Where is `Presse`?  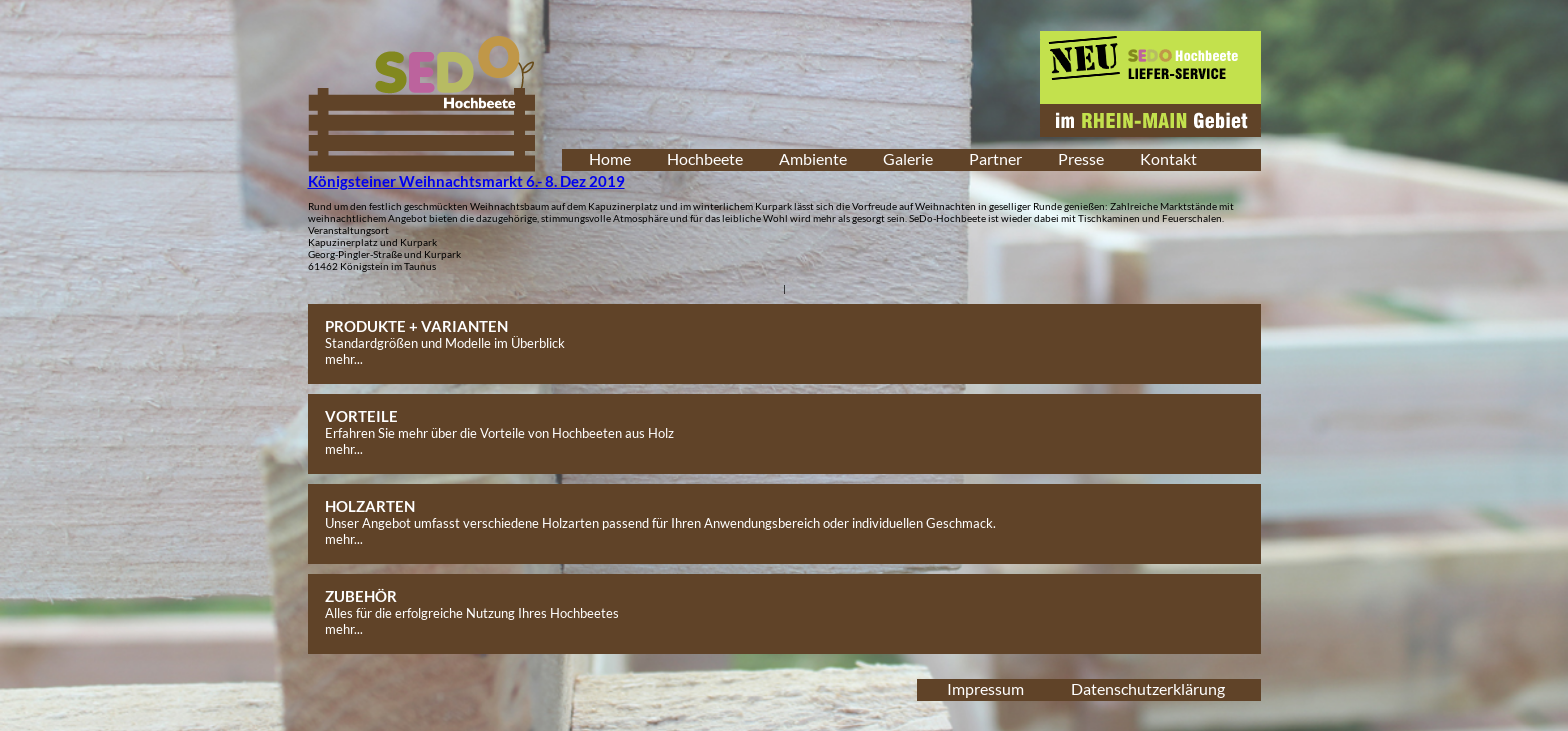 Presse is located at coordinates (1081, 158).